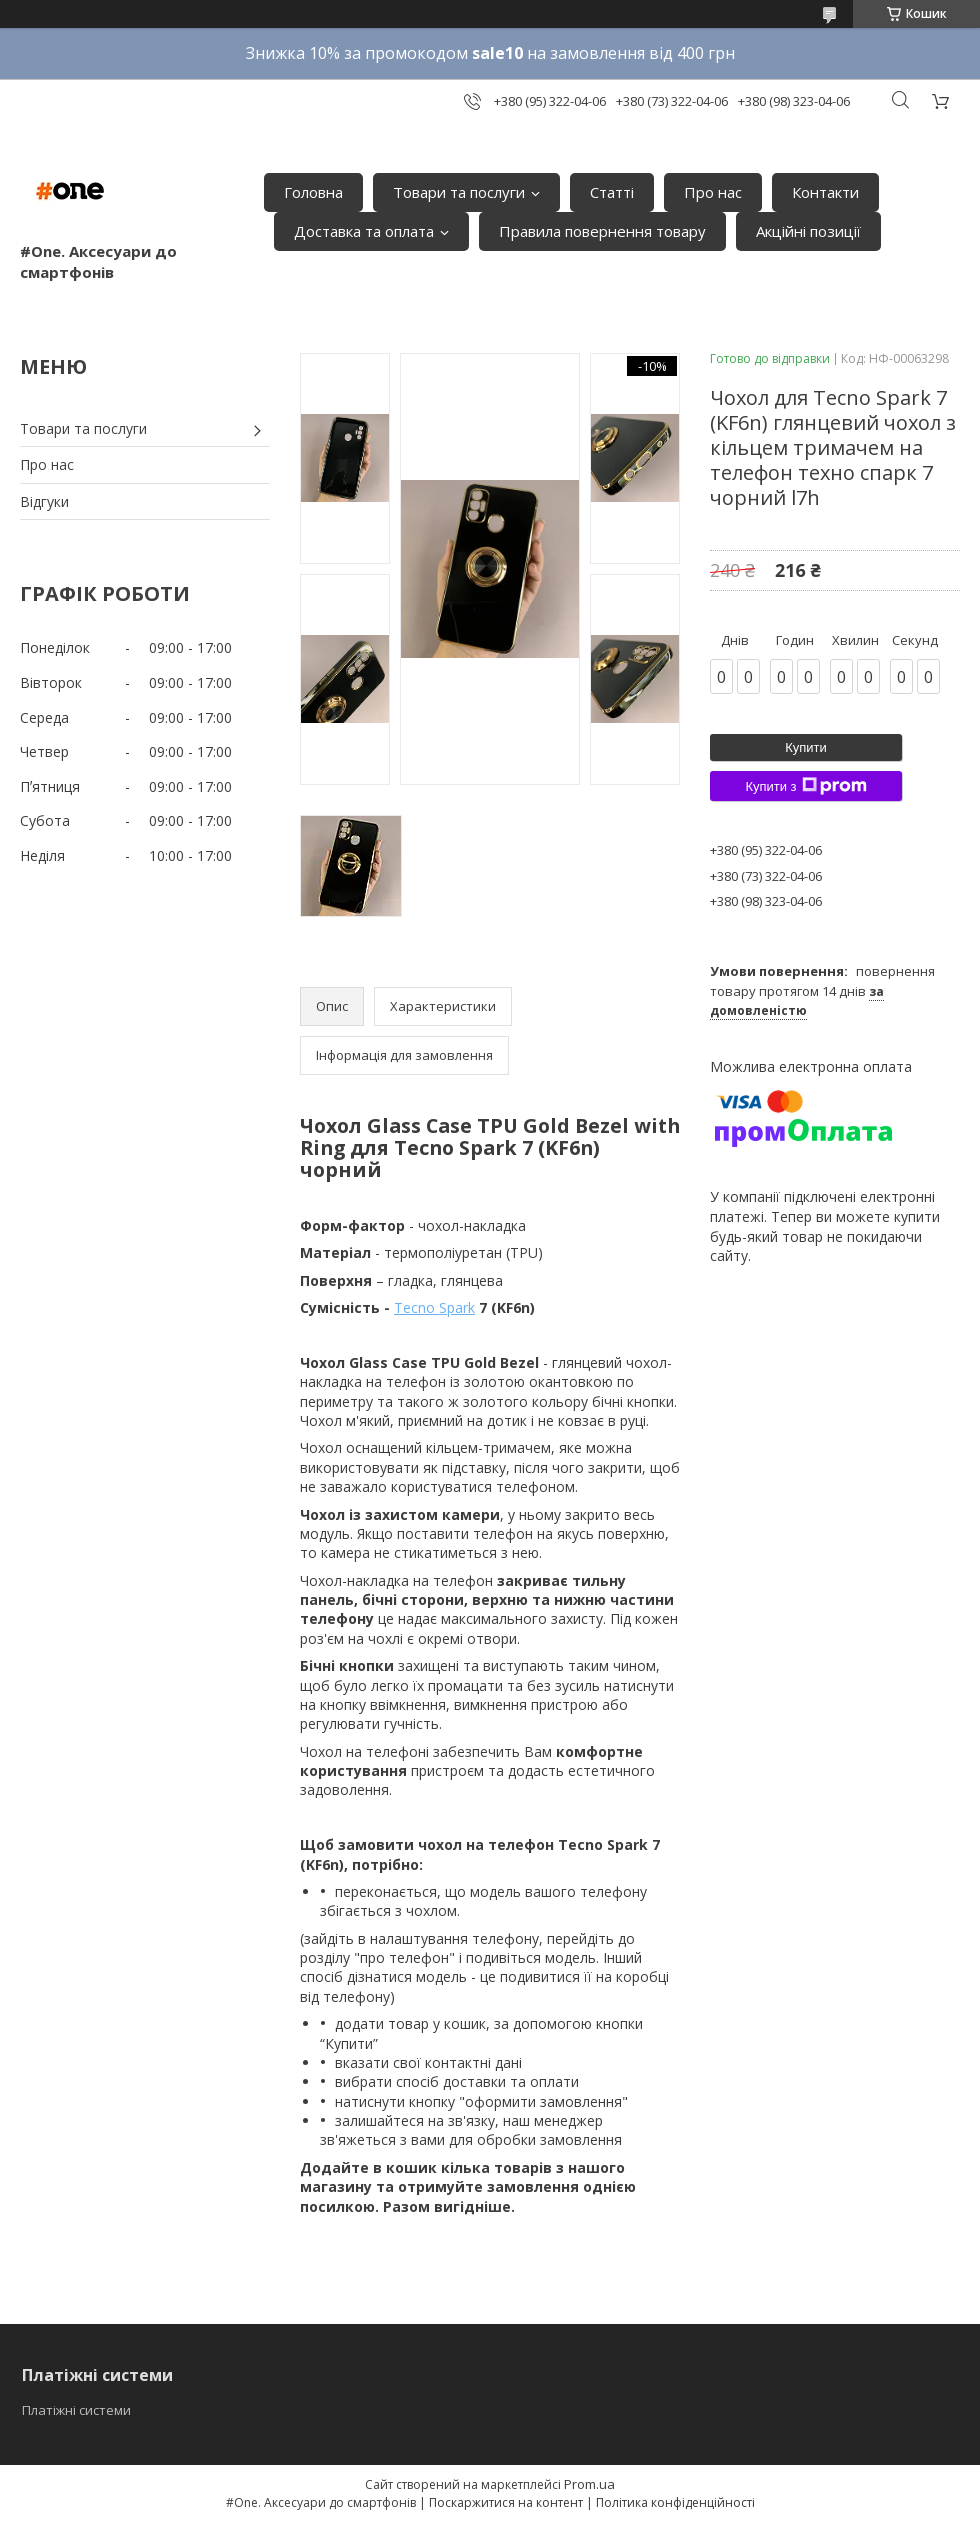  I want to click on Tecno Spark, so click(434, 1307).